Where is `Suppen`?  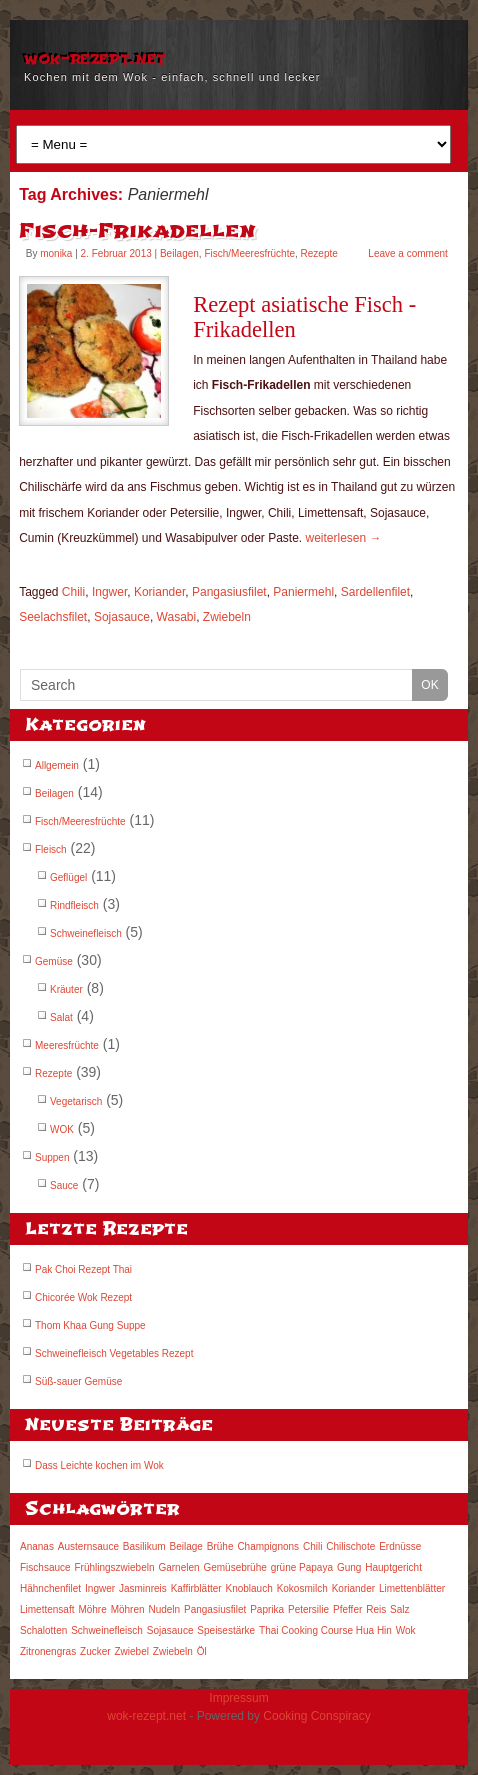 Suppen is located at coordinates (52, 1157).